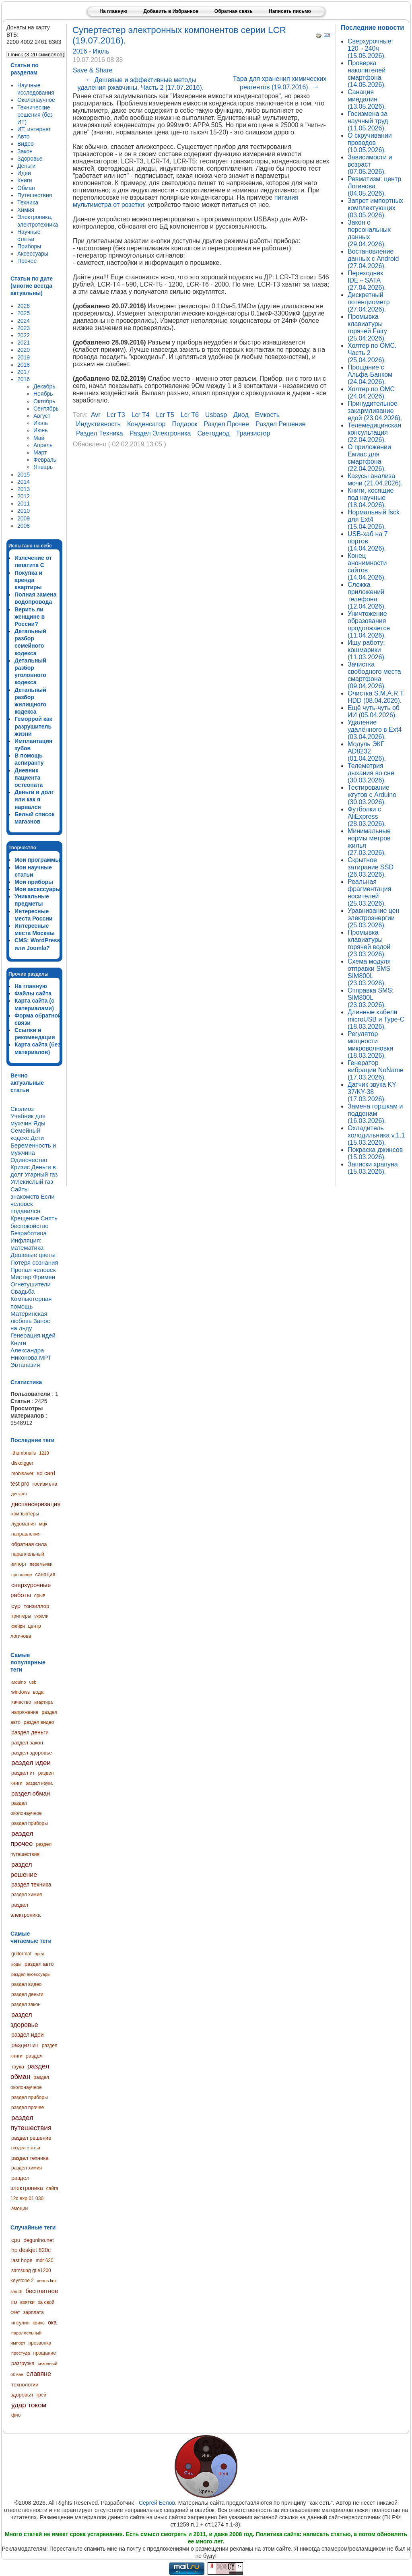  Describe the element at coordinates (20, 1167) in the screenshot. I see `Кризис` at that location.